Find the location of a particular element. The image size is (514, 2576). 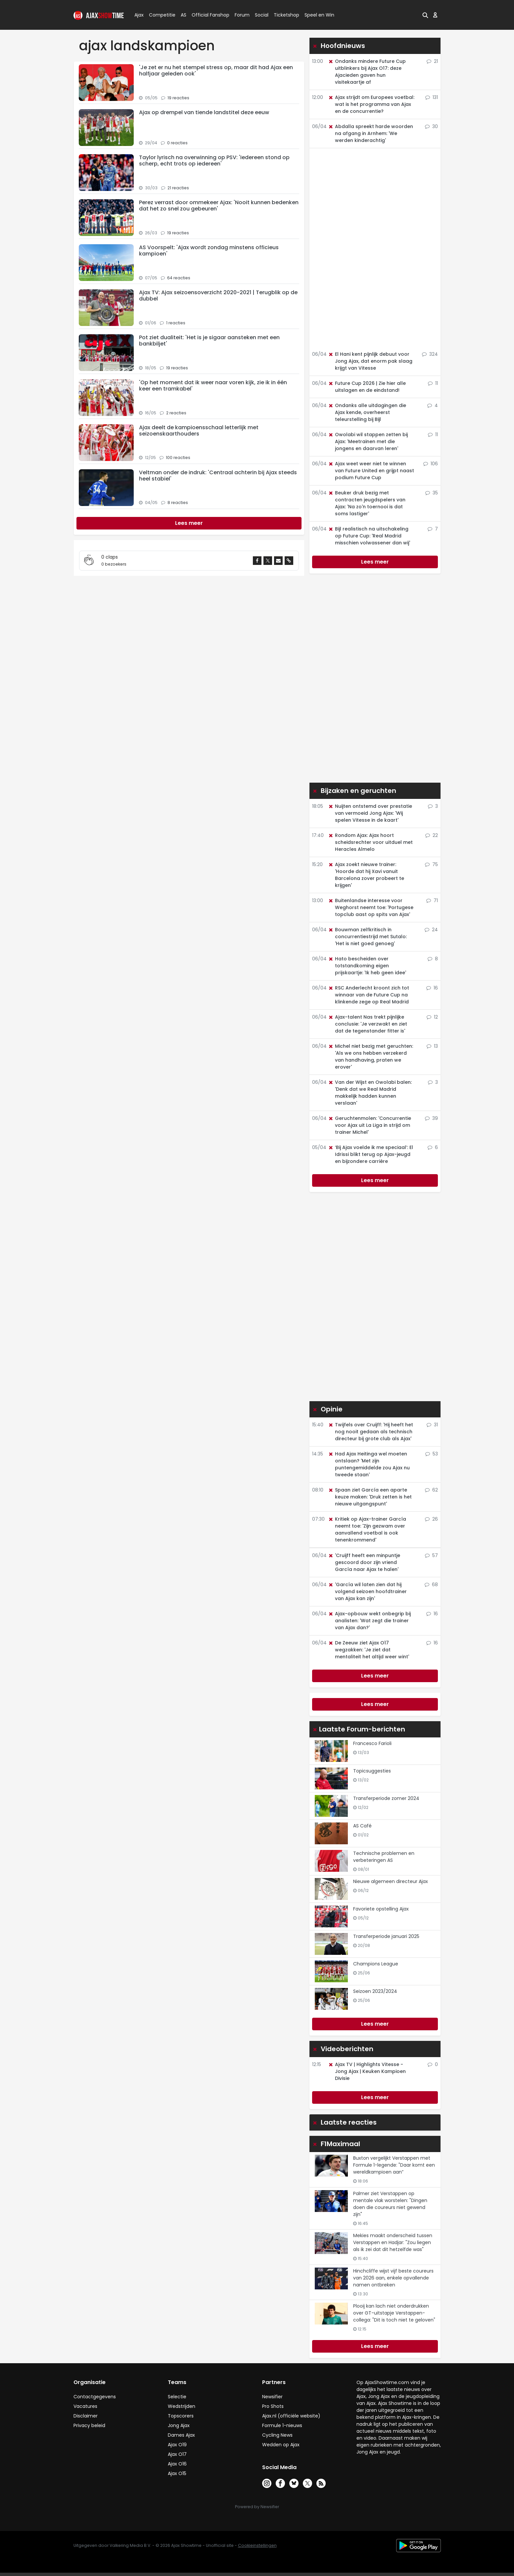

Cycling News is located at coordinates (277, 2435).